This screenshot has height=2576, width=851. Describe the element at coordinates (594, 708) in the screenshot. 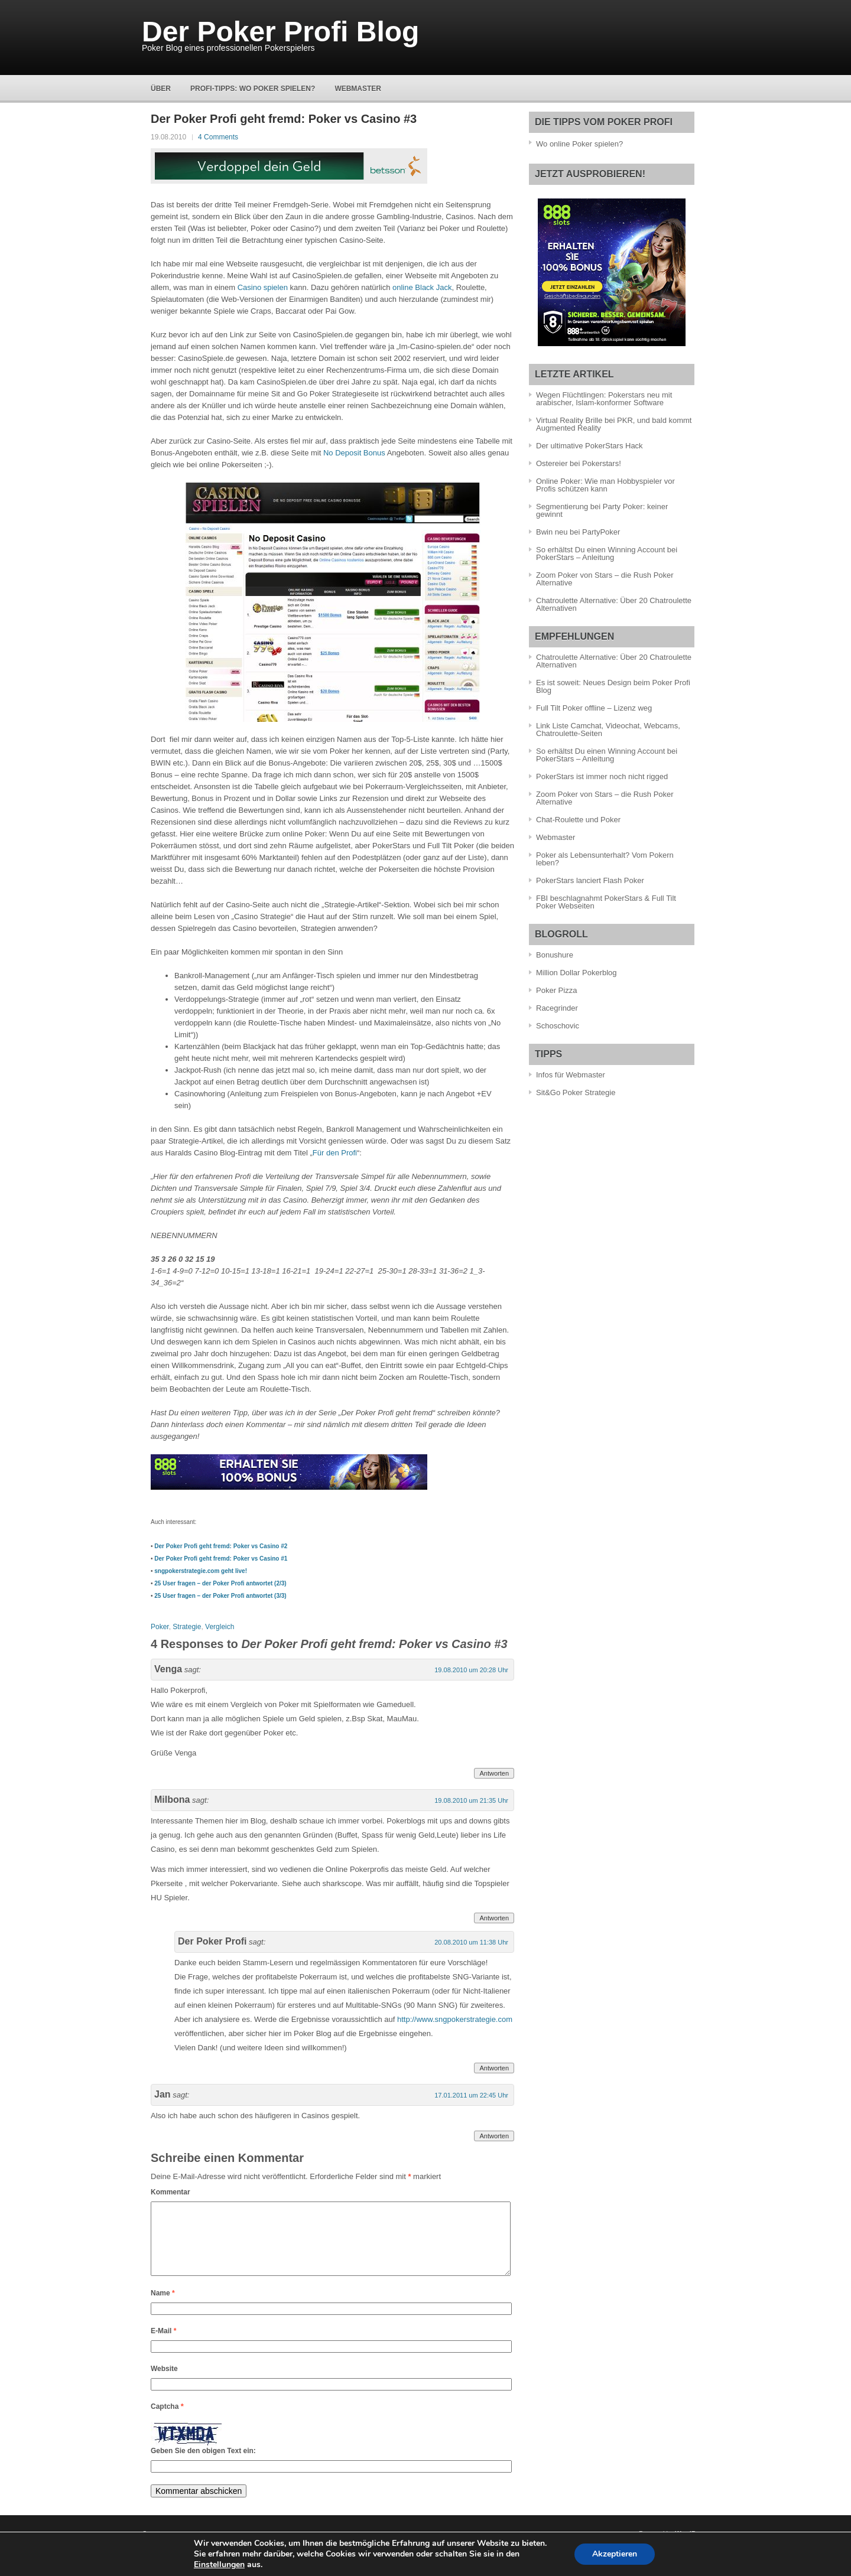

I see `Full Tilt Poker offline – Lizenz weg` at that location.